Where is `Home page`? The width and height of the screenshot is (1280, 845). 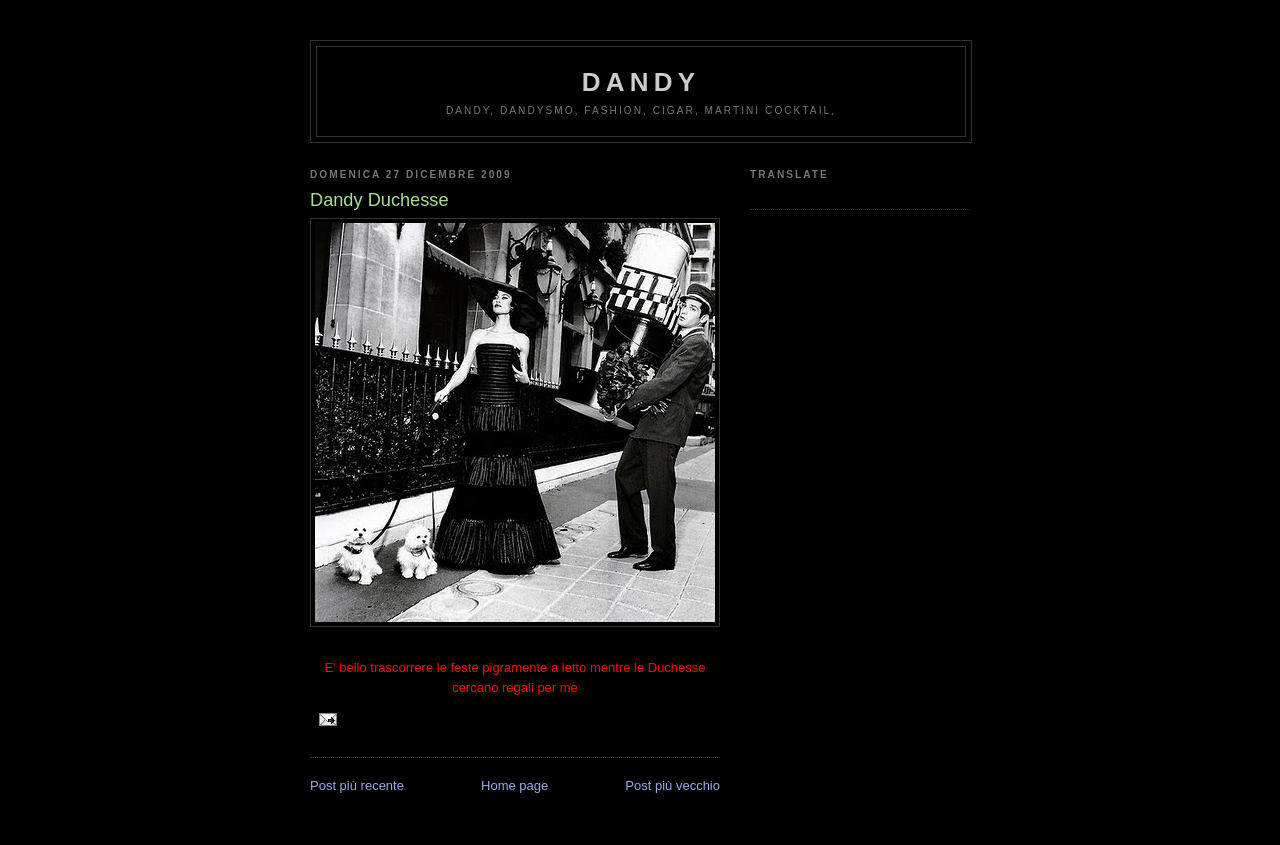
Home page is located at coordinates (514, 785).